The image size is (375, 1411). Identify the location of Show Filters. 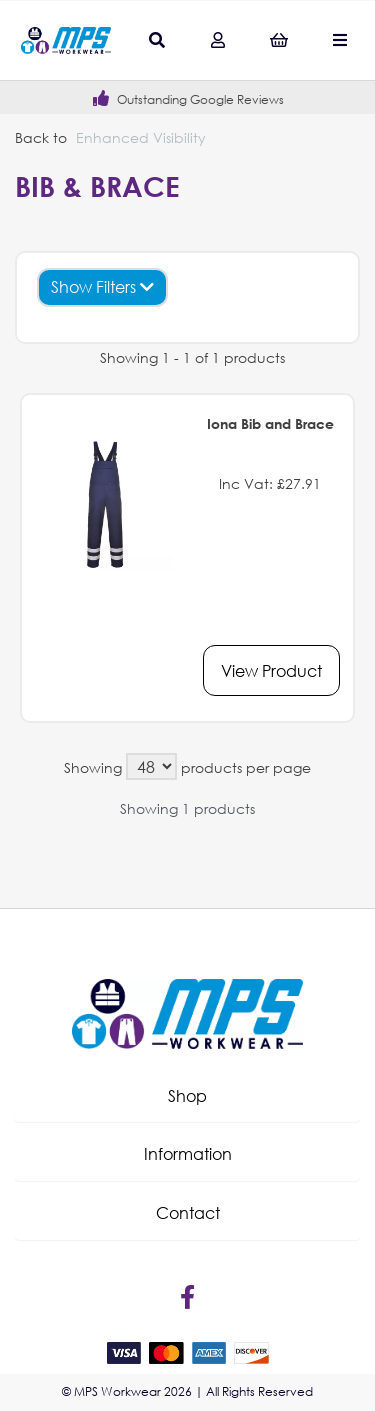
(102, 286).